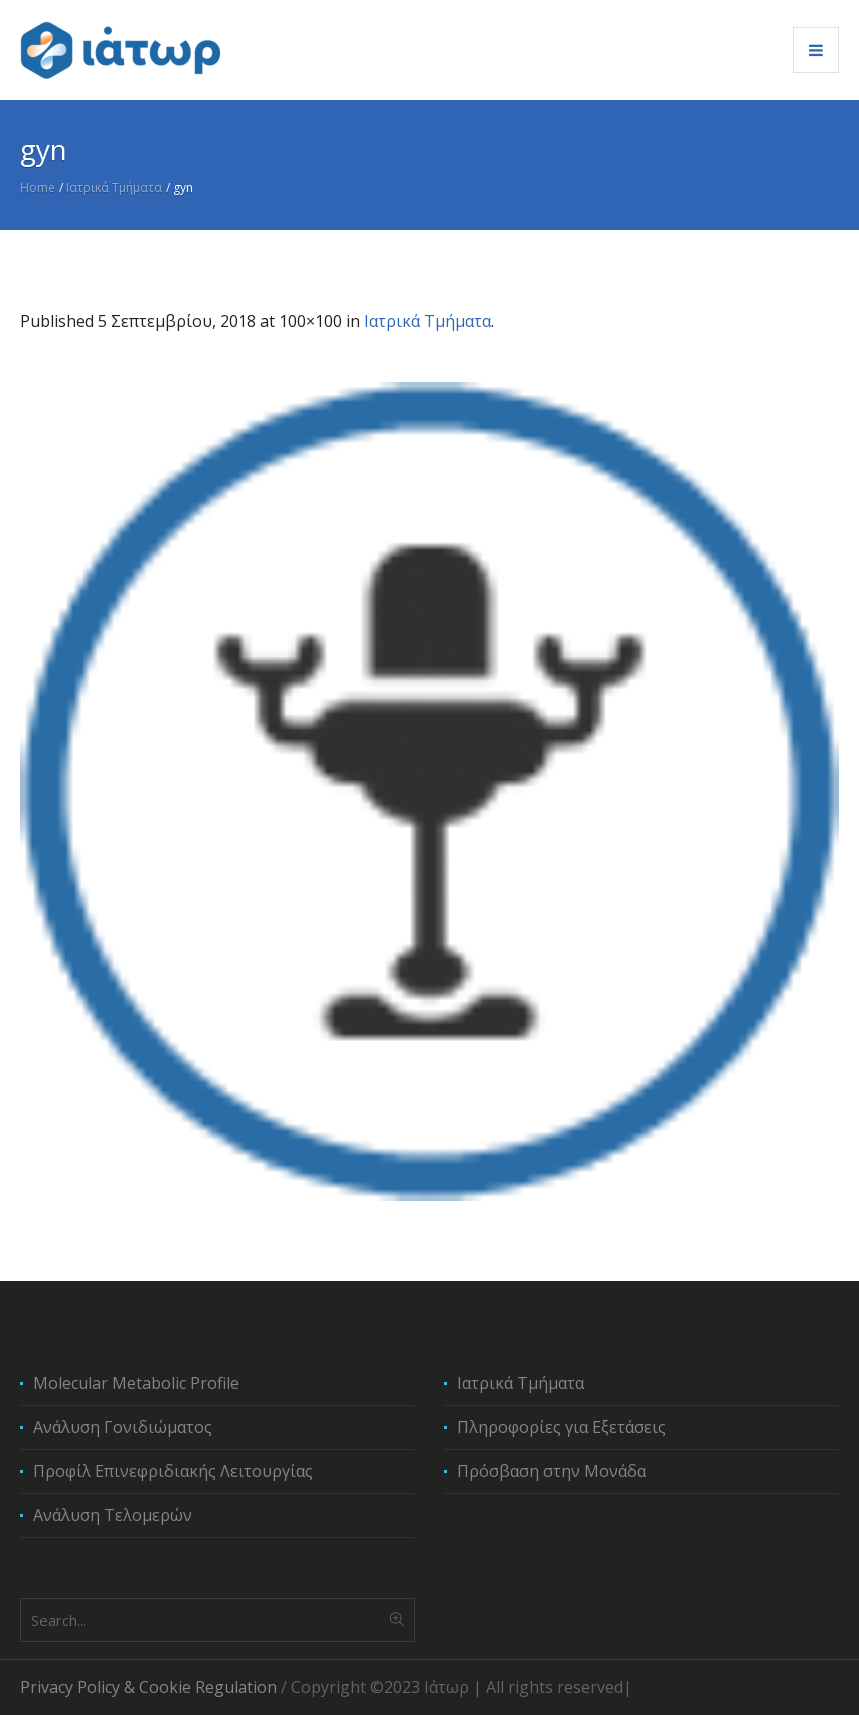 The image size is (859, 1715). Describe the element at coordinates (136, 1383) in the screenshot. I see `Molecular Metabolic Profile` at that location.